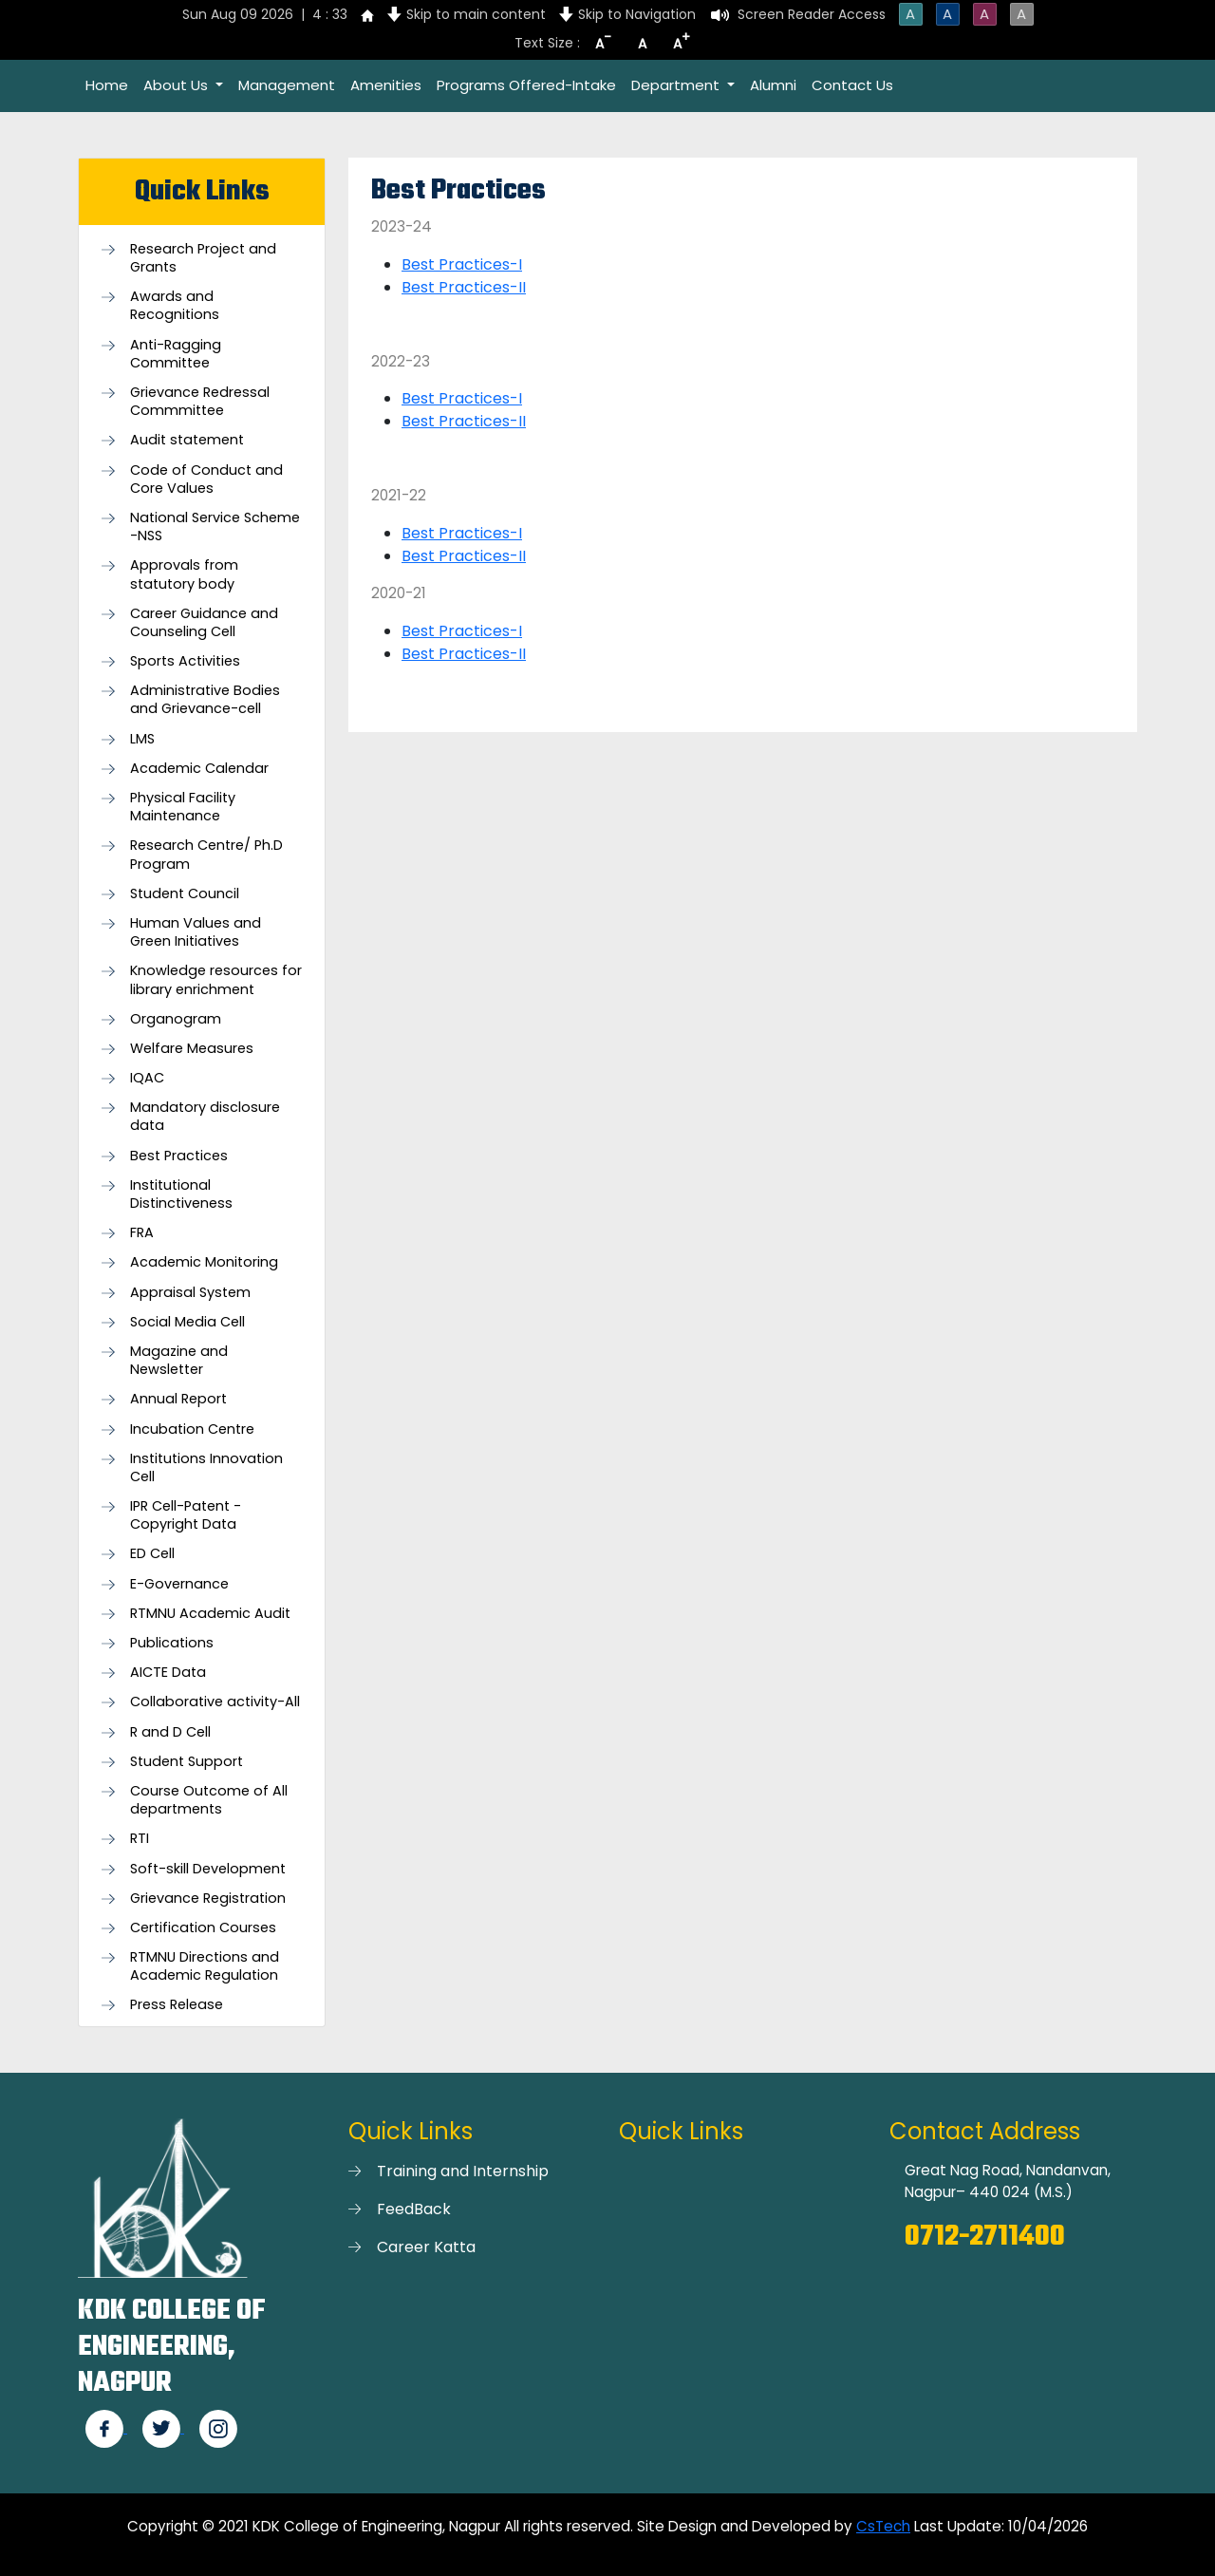 Image resolution: width=1215 pixels, height=2576 pixels. I want to click on ED Cell, so click(152, 1554).